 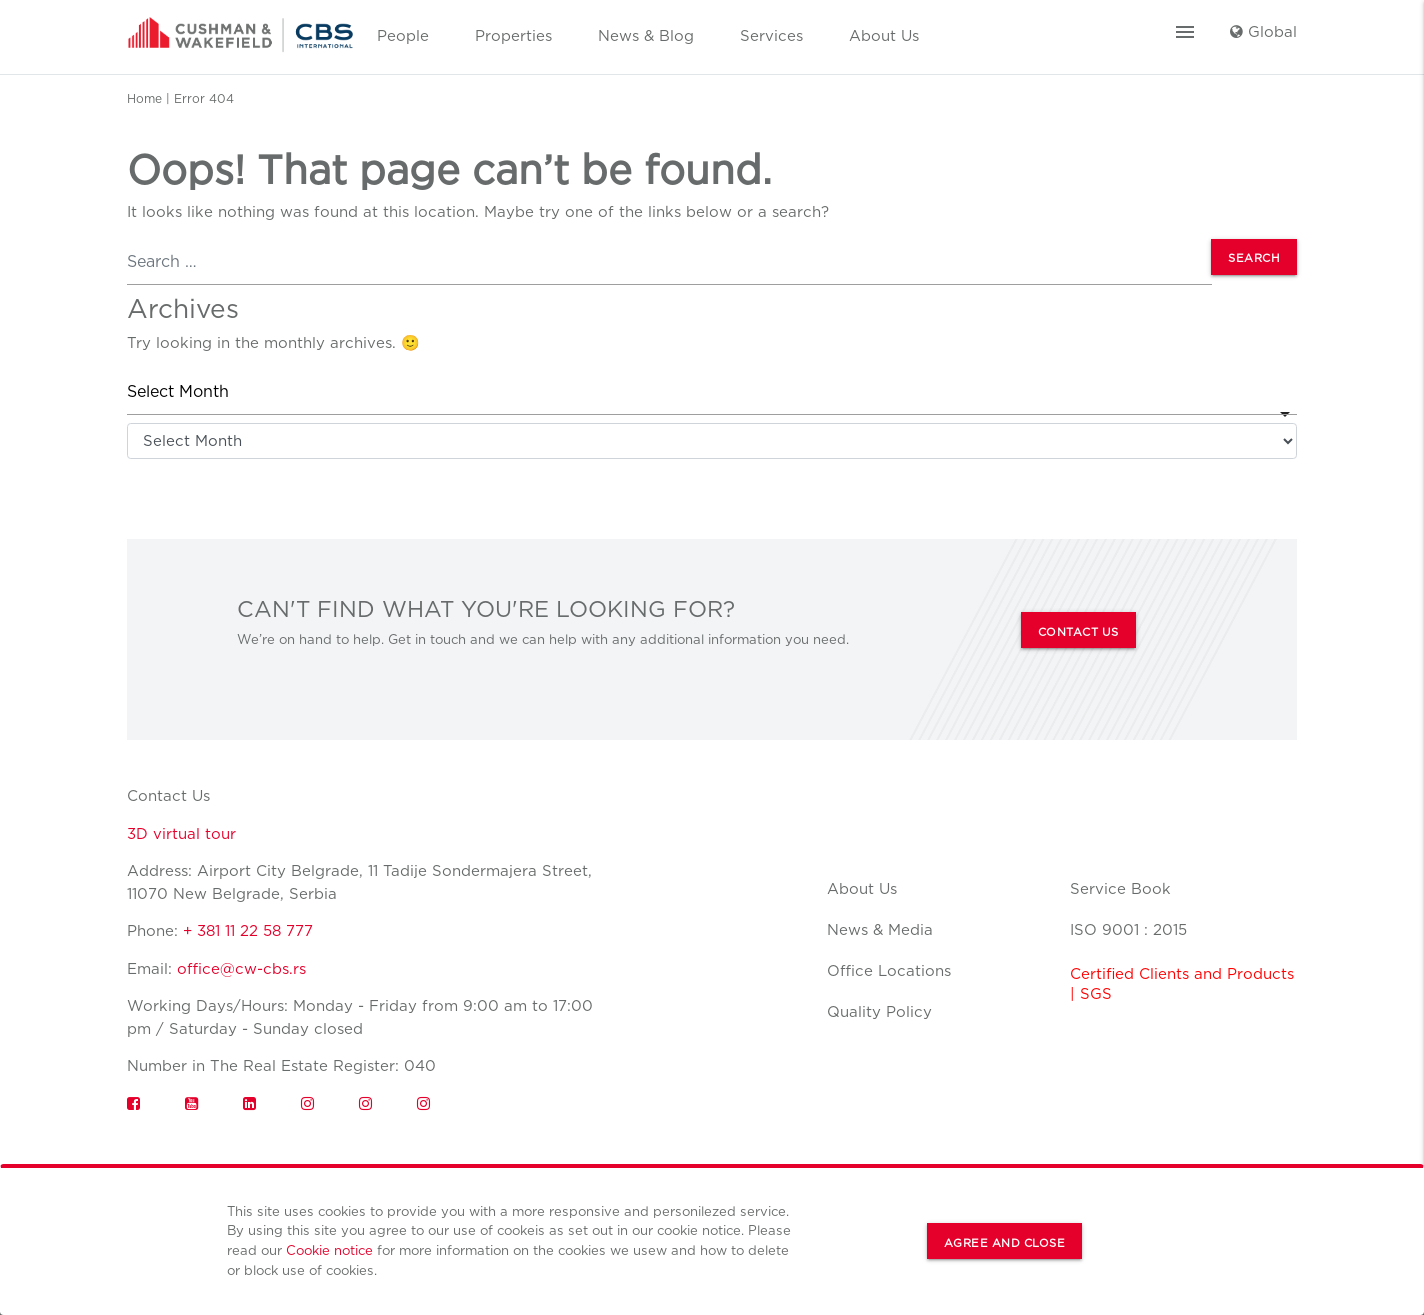 What do you see at coordinates (181, 834) in the screenshot?
I see `3D virtual tour` at bounding box center [181, 834].